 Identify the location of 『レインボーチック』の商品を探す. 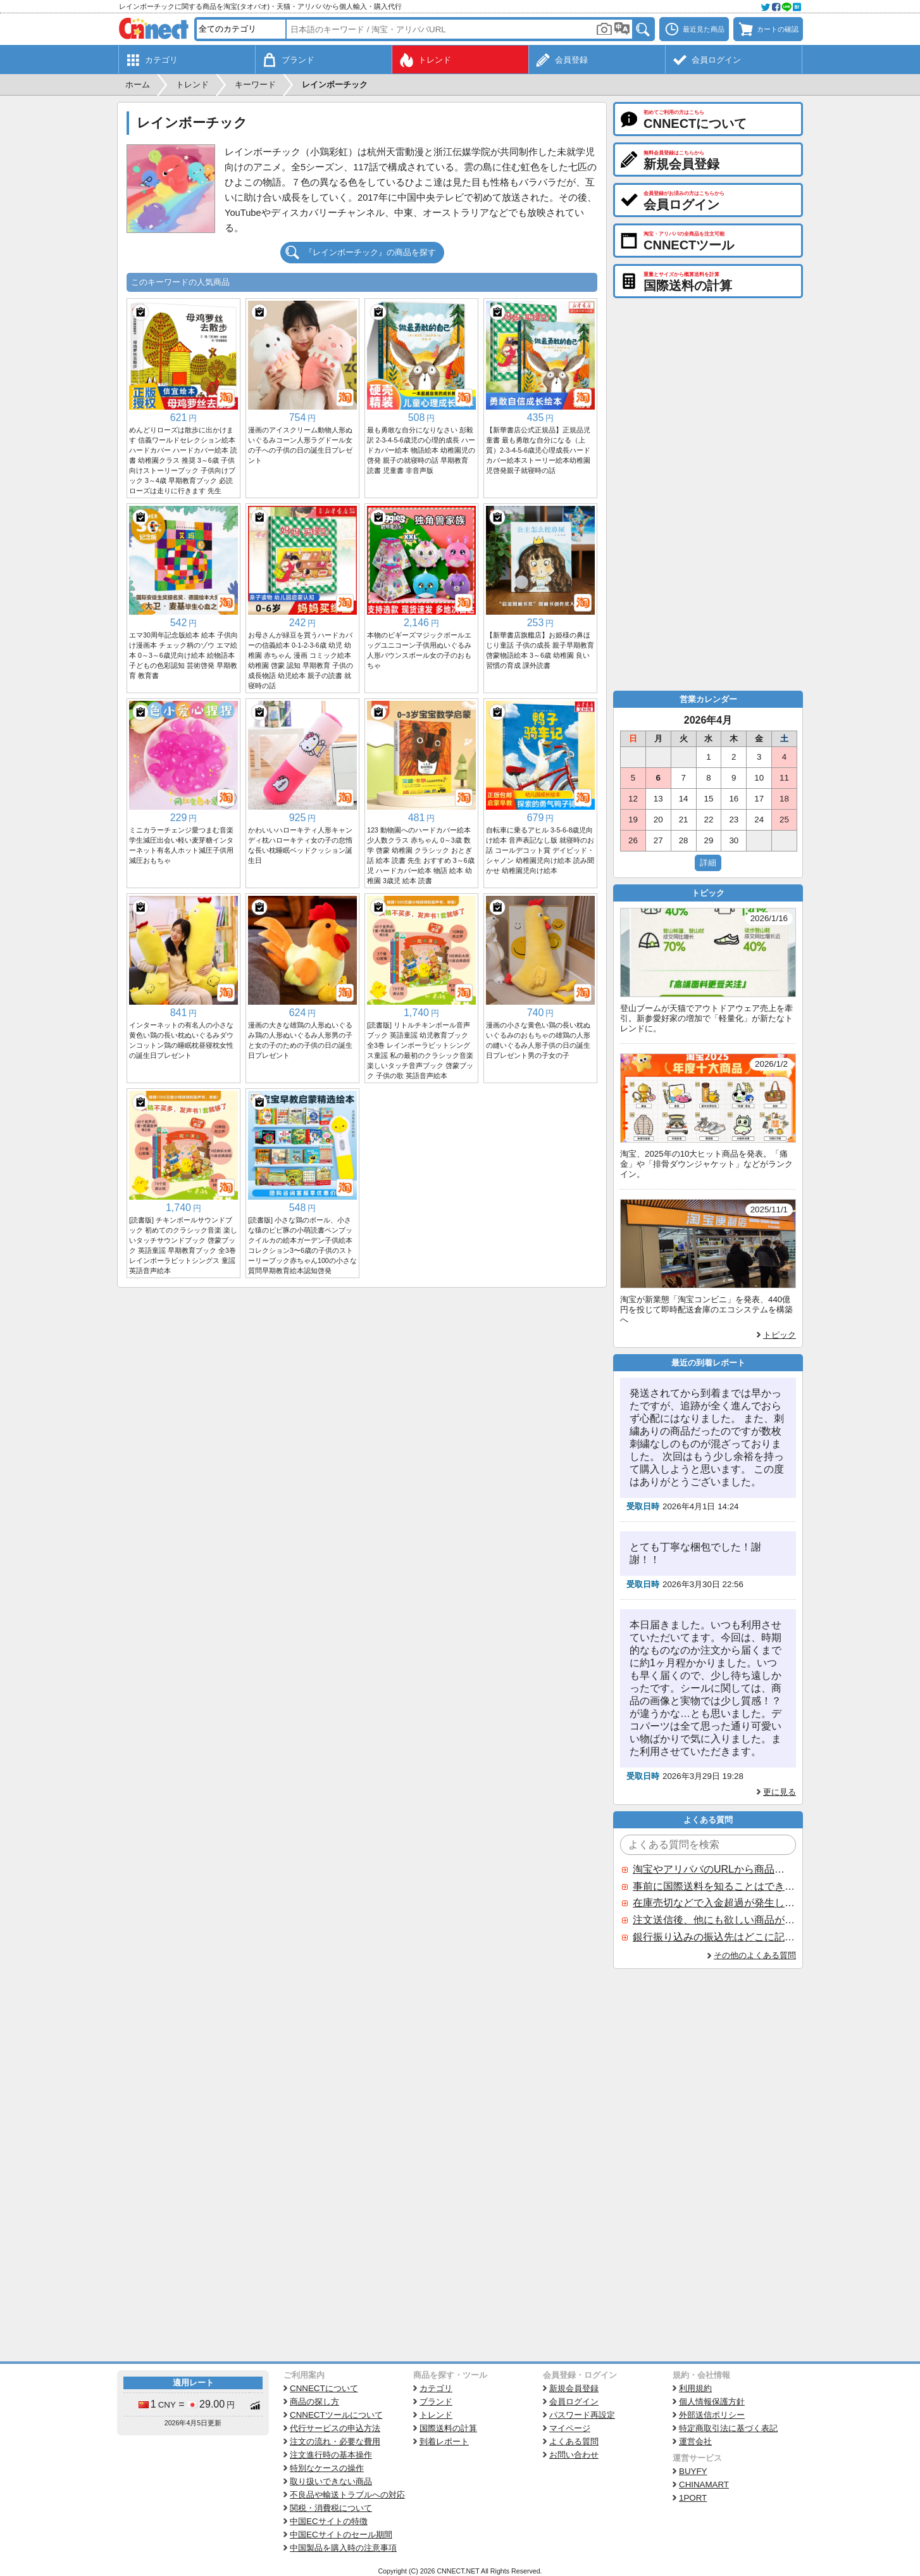
(370, 252).